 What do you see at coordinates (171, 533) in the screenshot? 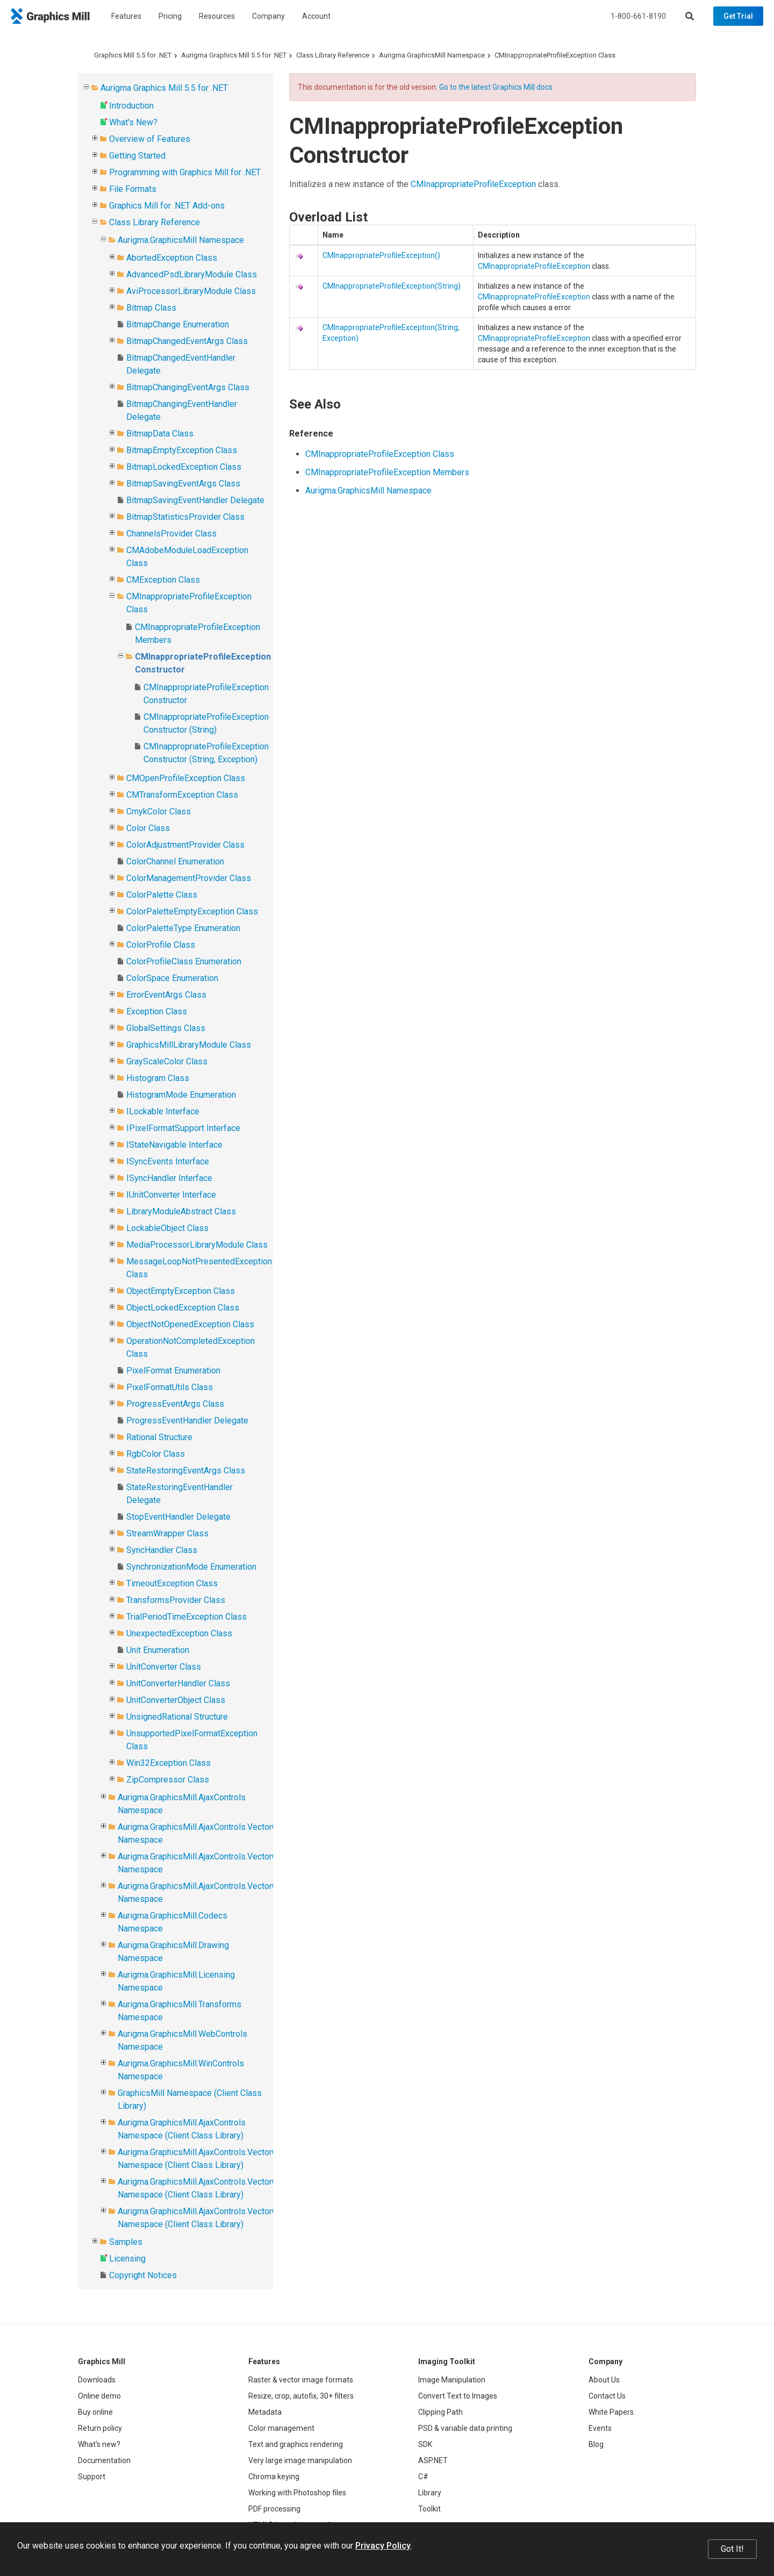
I see `ChannelsProvider Class` at bounding box center [171, 533].